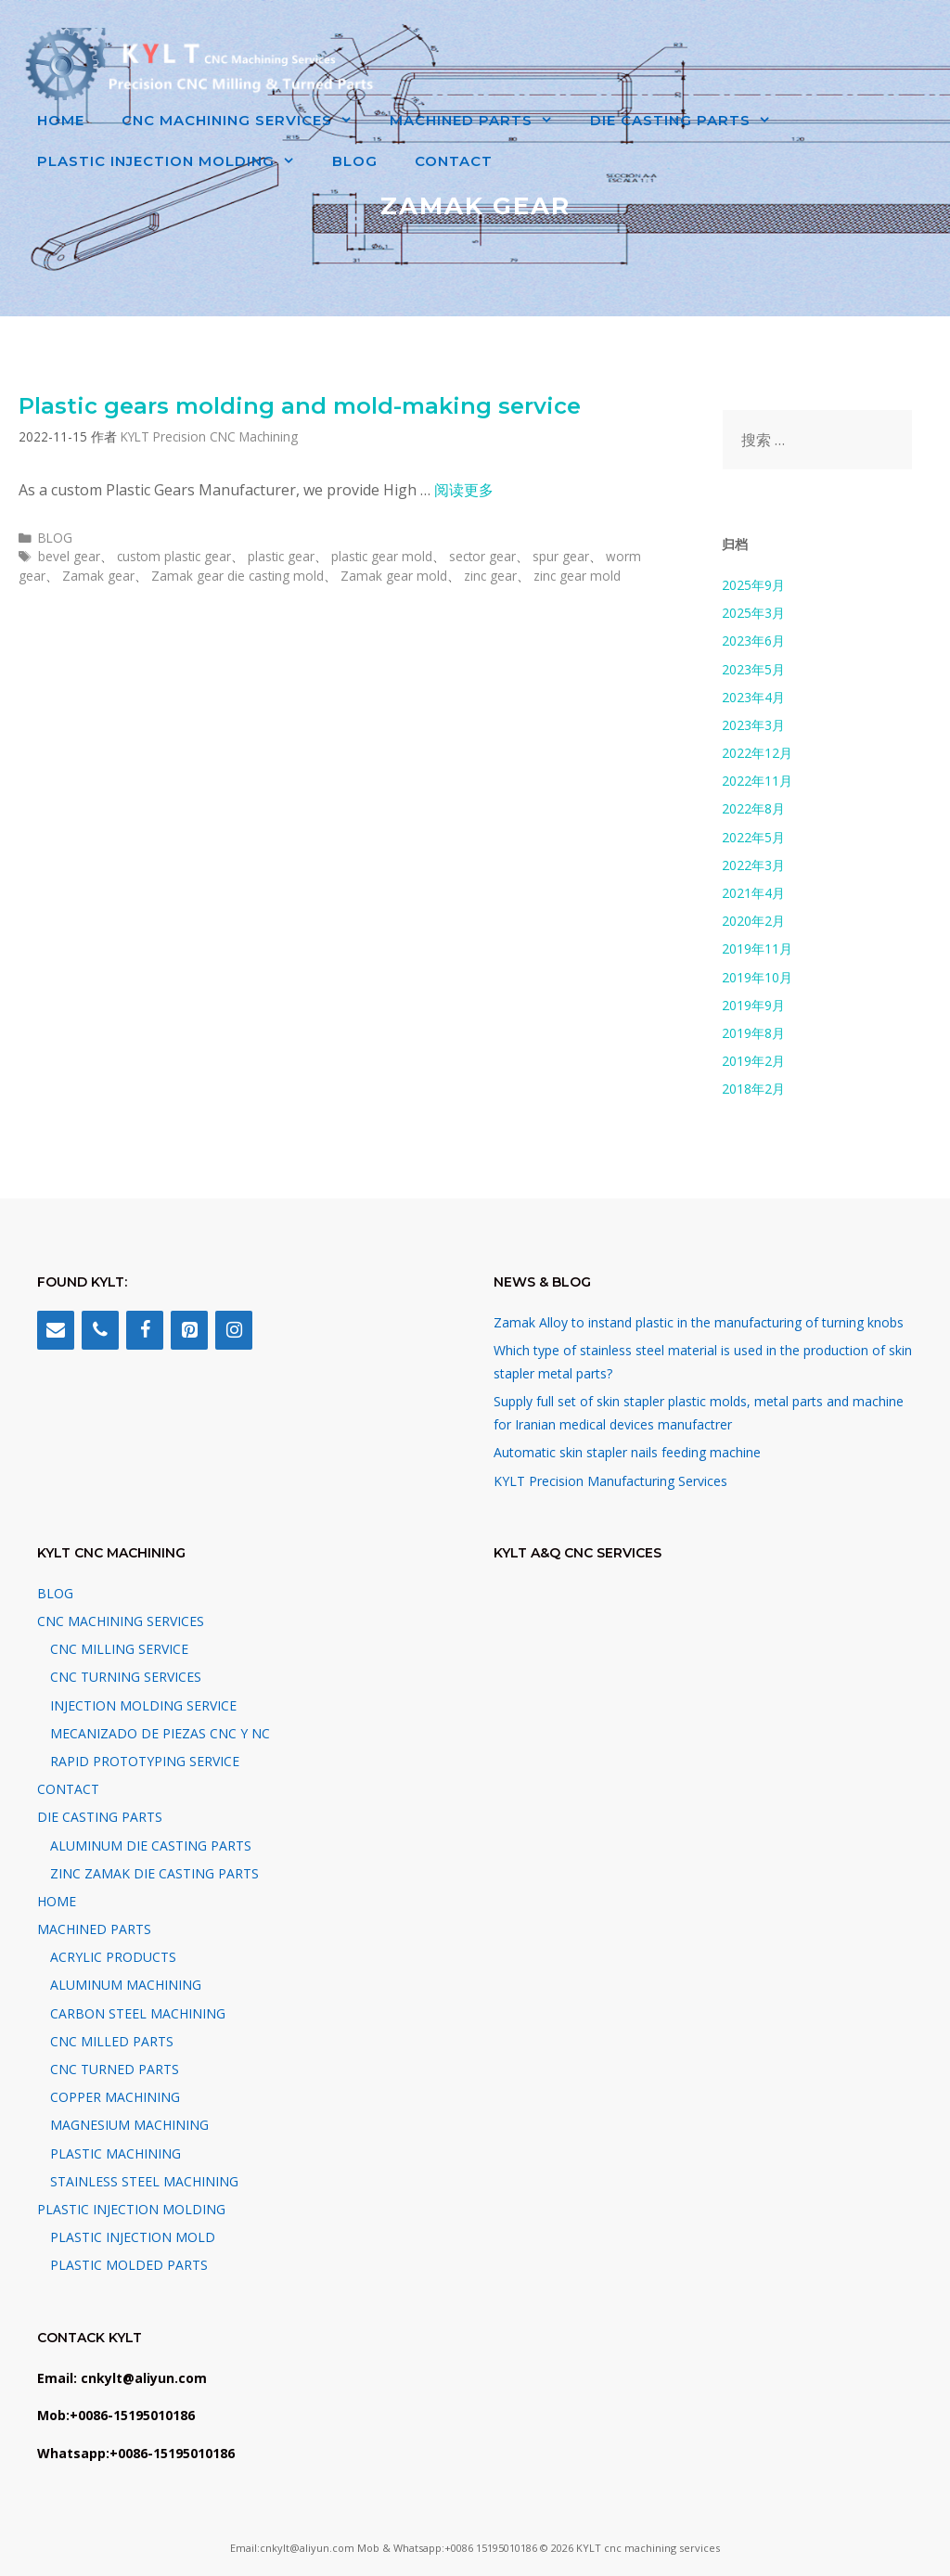 Image resolution: width=950 pixels, height=2576 pixels. What do you see at coordinates (757, 753) in the screenshot?
I see `2022年12月` at bounding box center [757, 753].